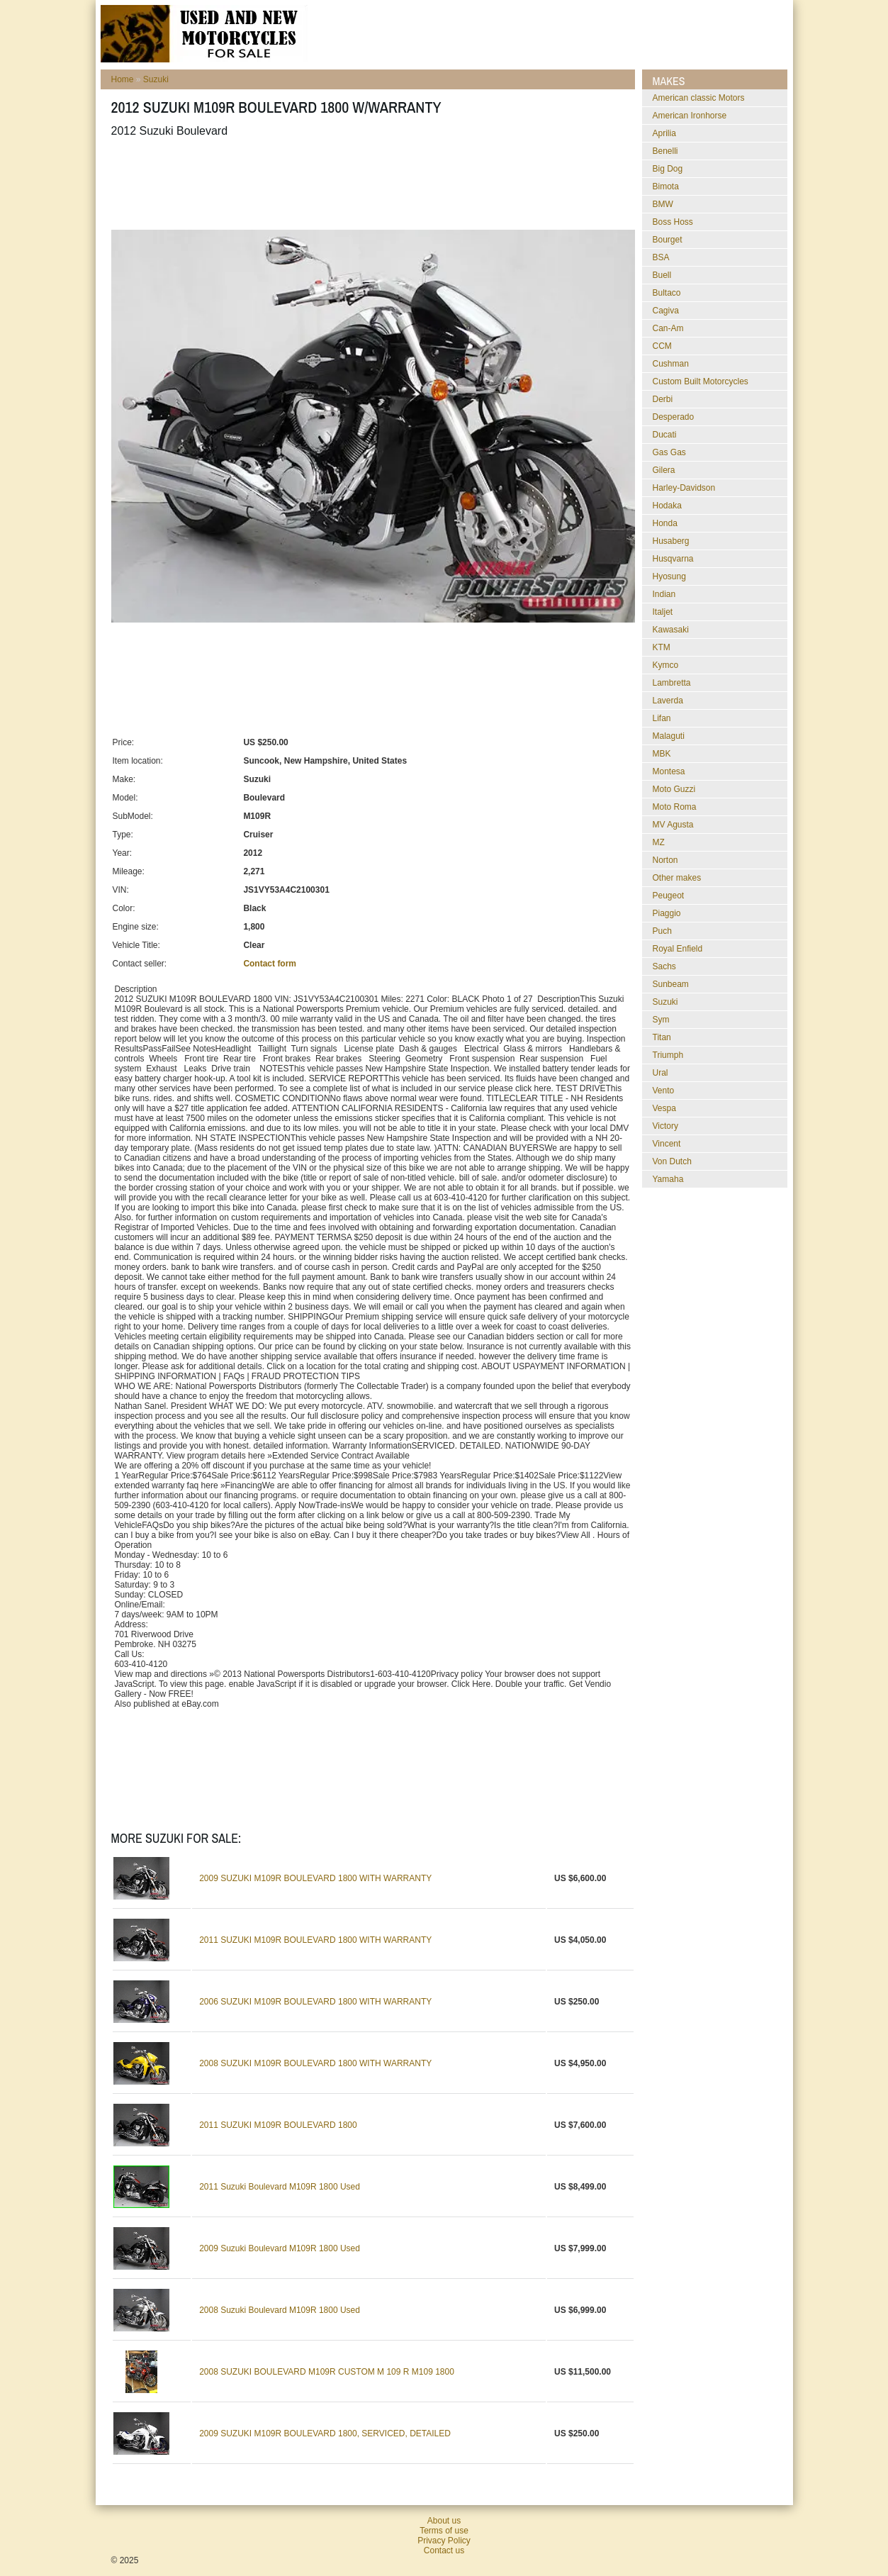  What do you see at coordinates (667, 1144) in the screenshot?
I see `Vincent` at bounding box center [667, 1144].